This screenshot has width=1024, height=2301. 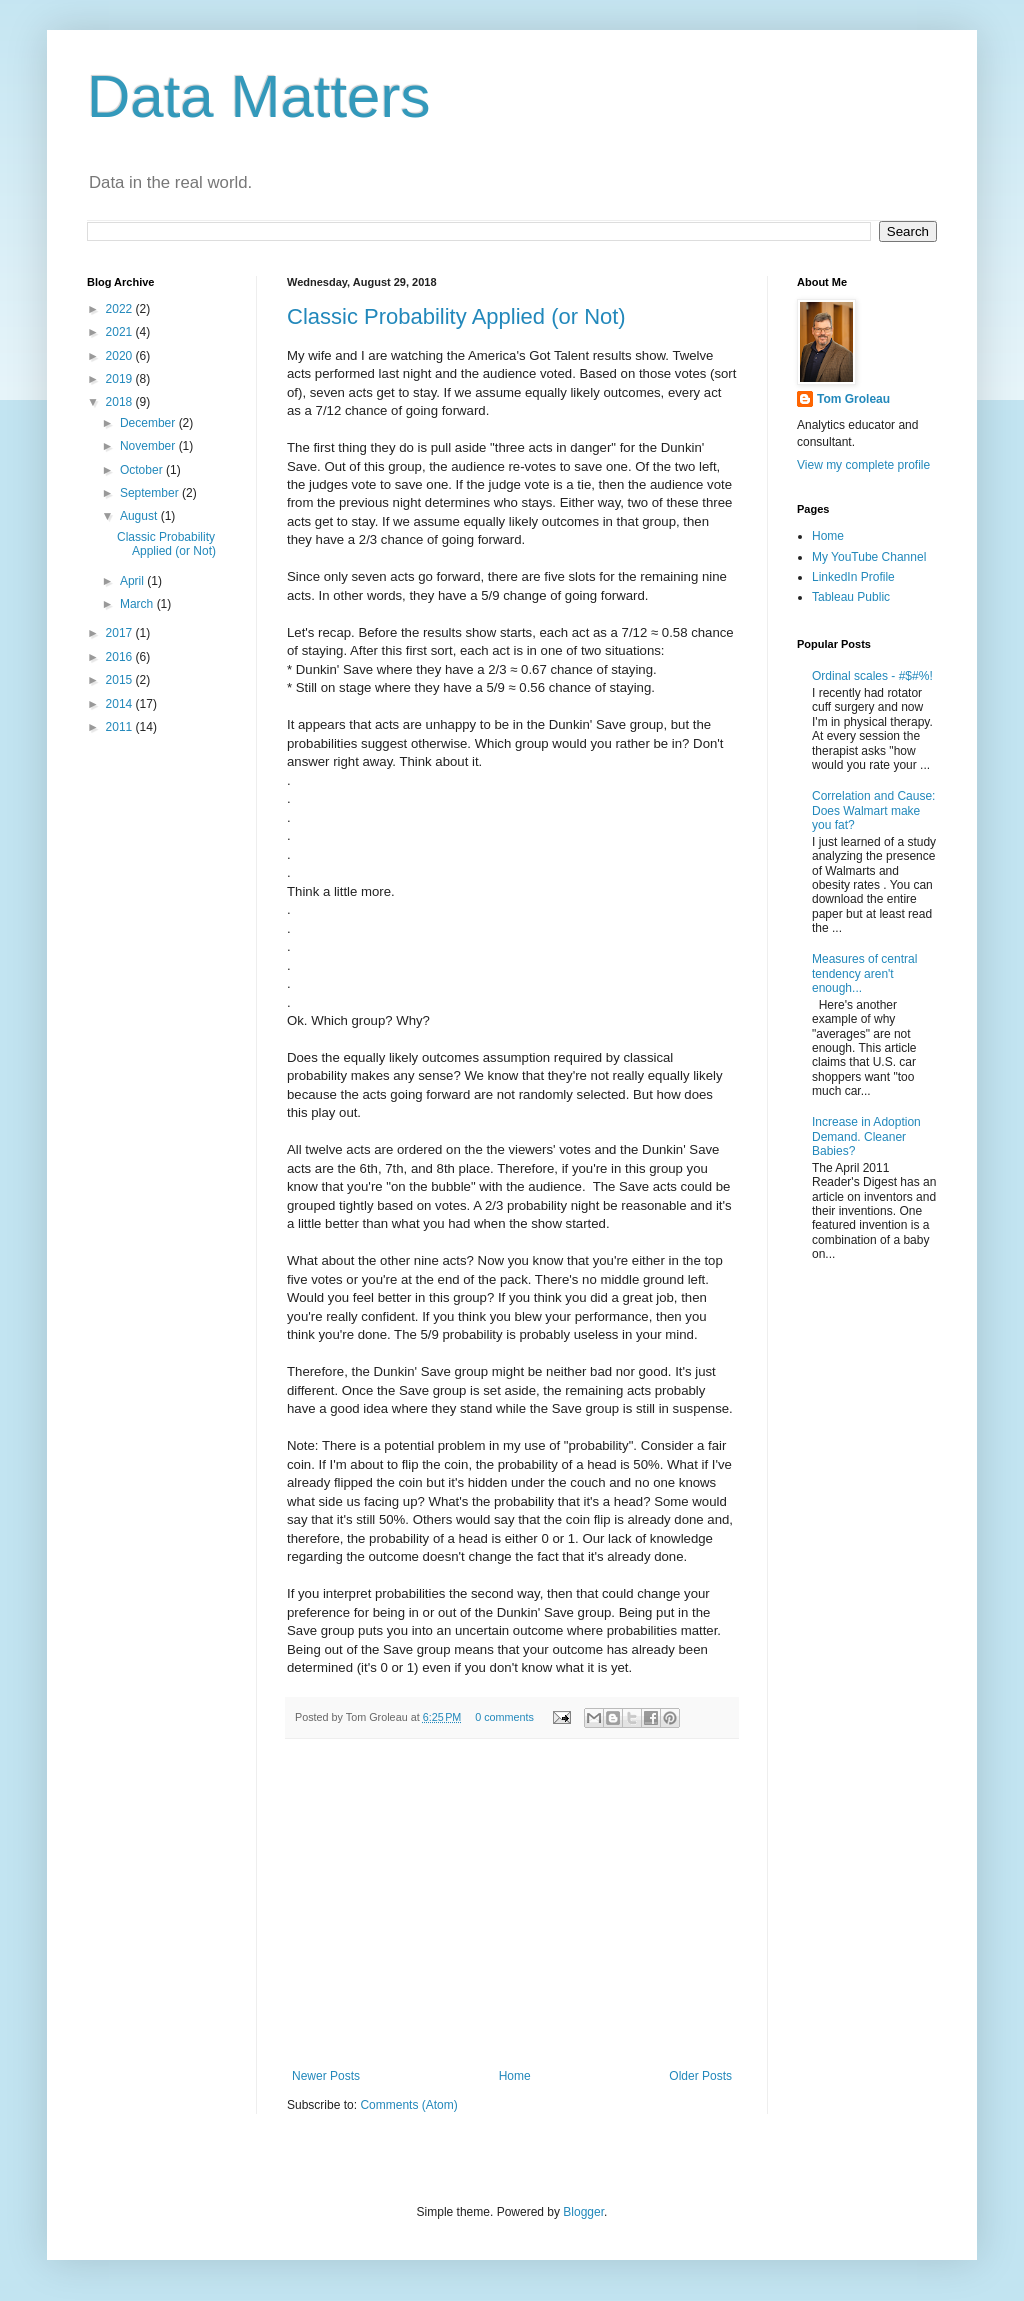 What do you see at coordinates (143, 470) in the screenshot?
I see `October` at bounding box center [143, 470].